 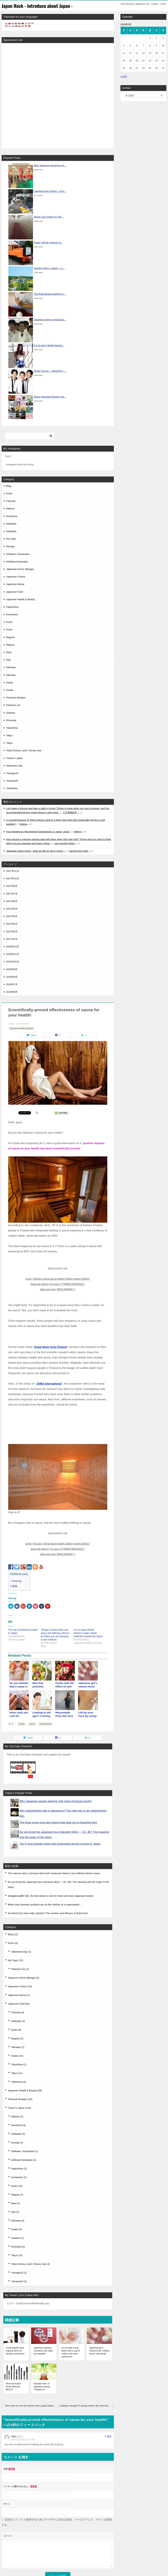 I want to click on [Advertisement], so click(x=29, y=95).